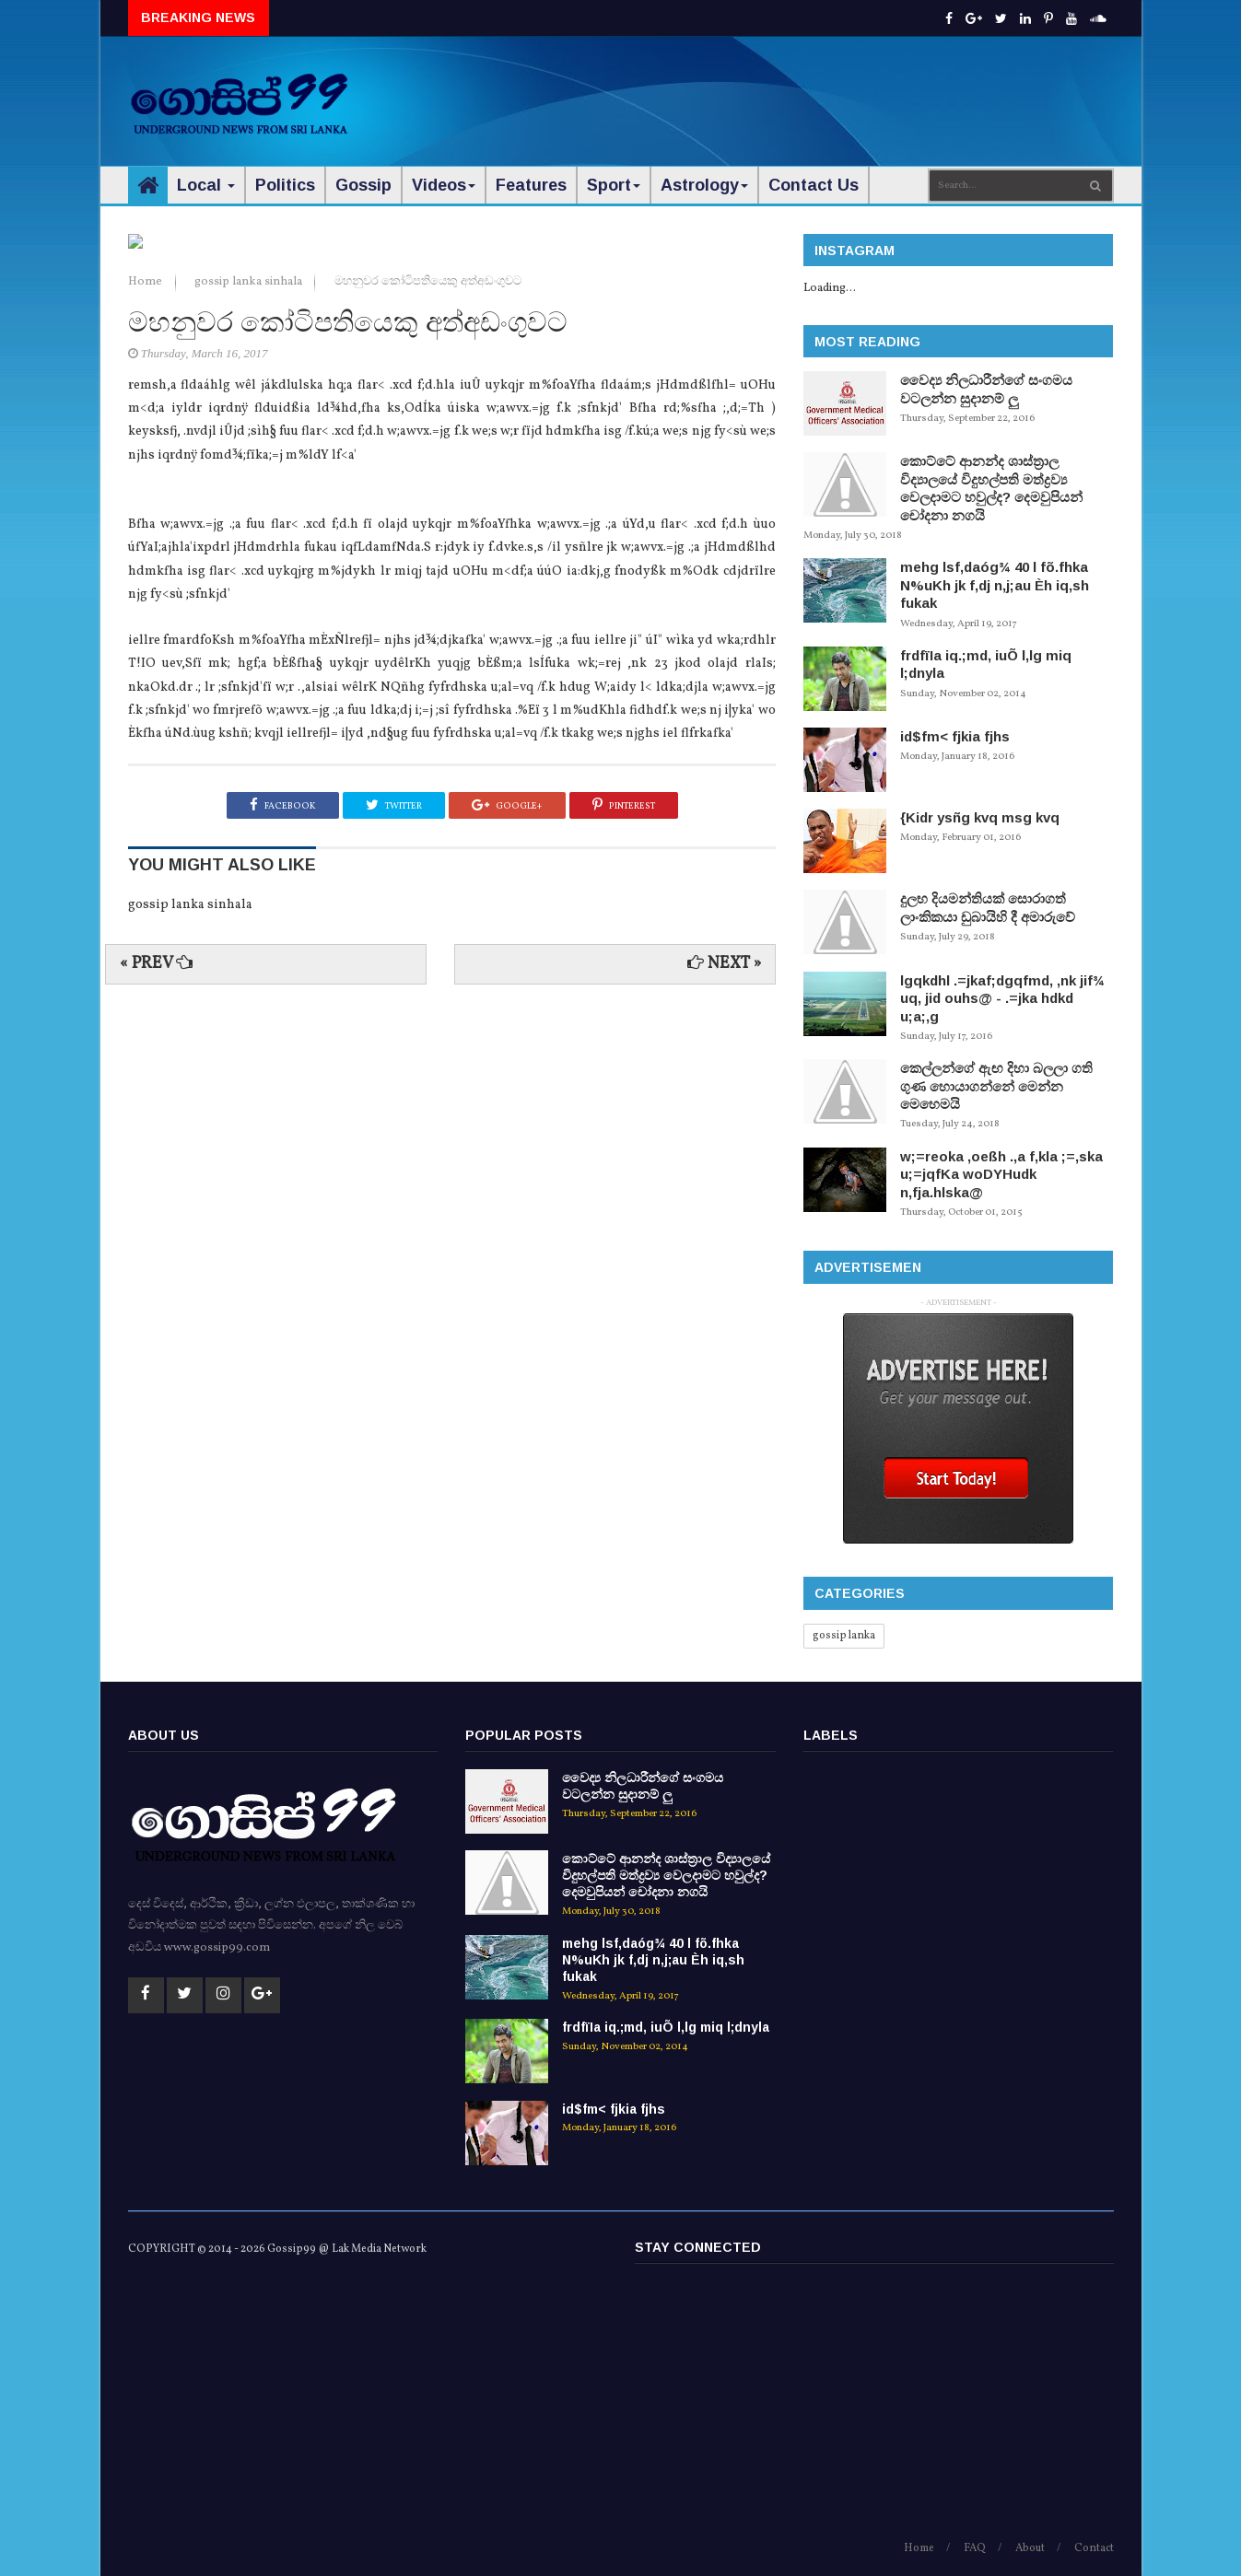 The height and width of the screenshot is (2576, 1241). What do you see at coordinates (844, 1635) in the screenshot?
I see `gossip lanka` at bounding box center [844, 1635].